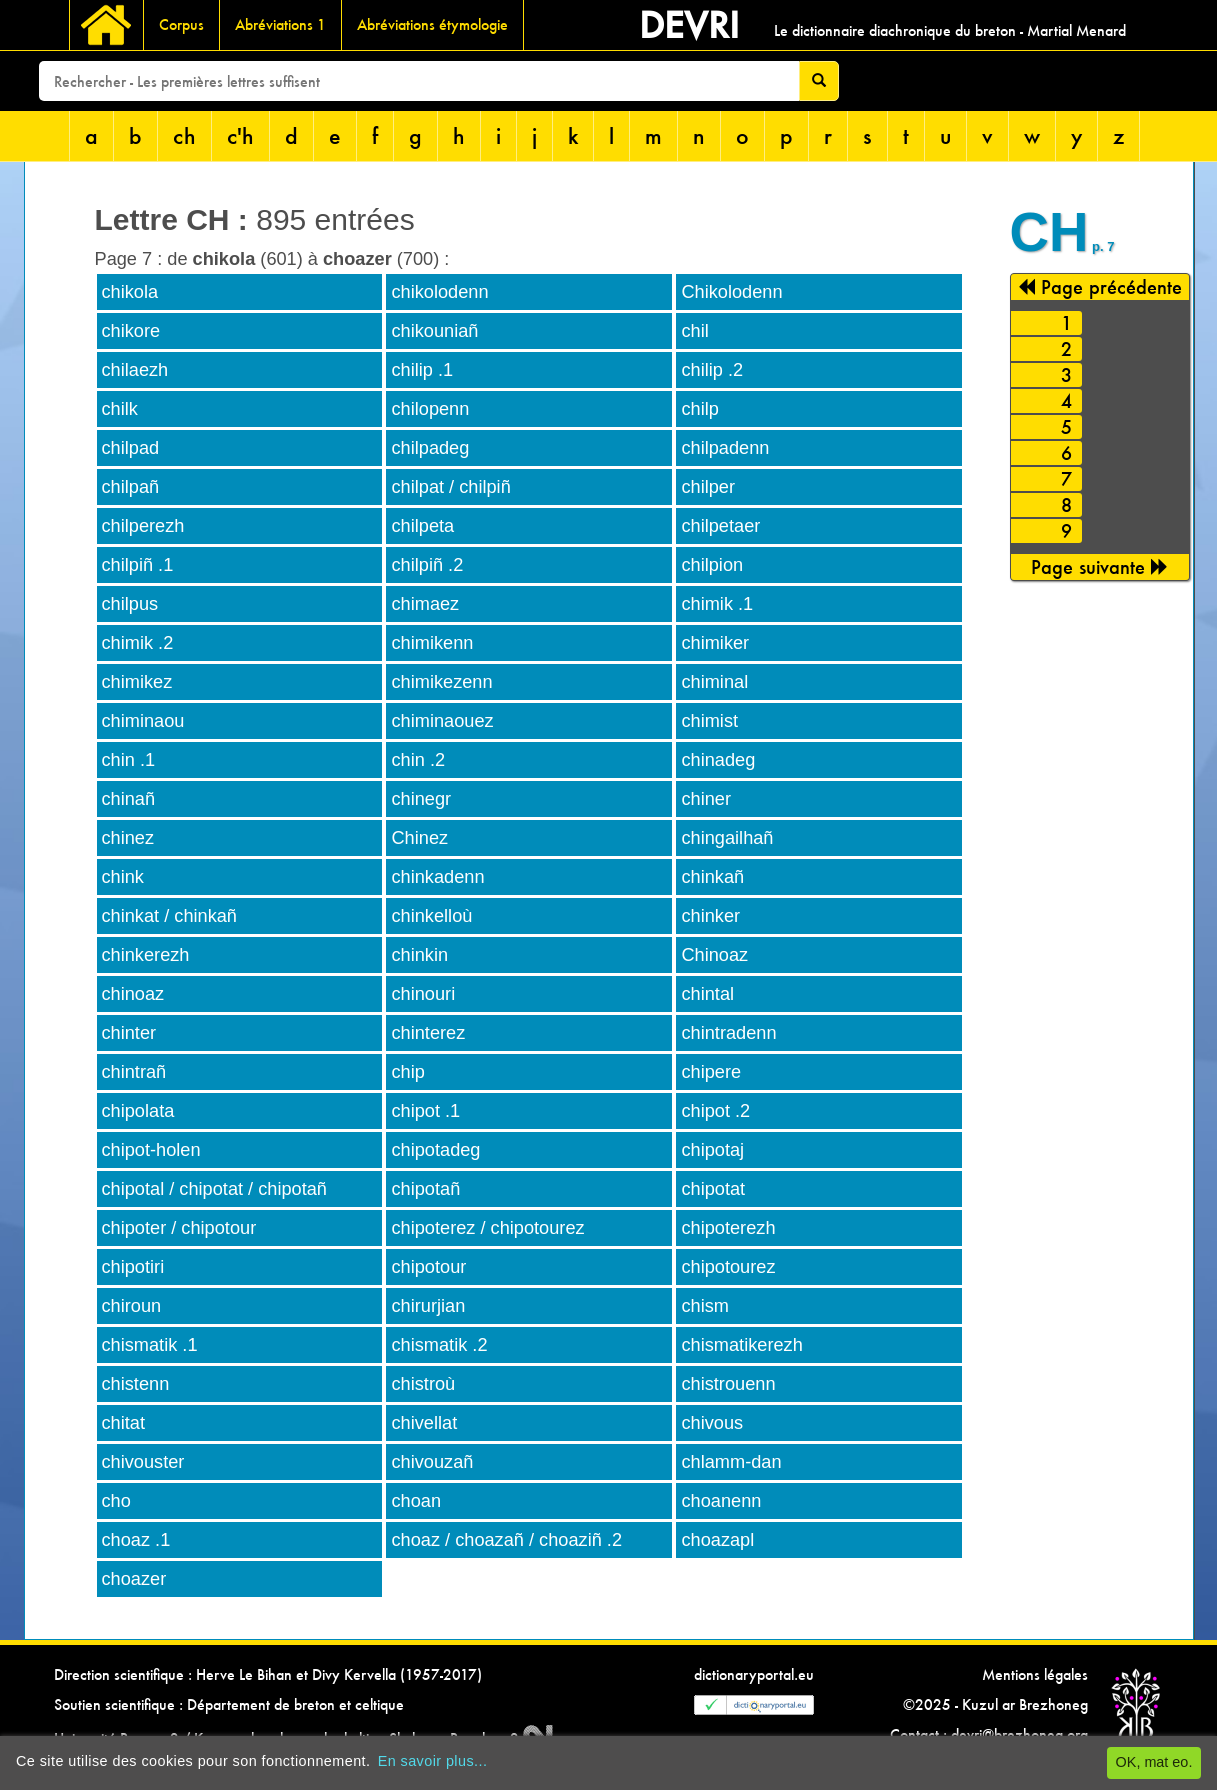 This screenshot has height=1790, width=1217. Describe the element at coordinates (240, 135) in the screenshot. I see `c'h` at that location.